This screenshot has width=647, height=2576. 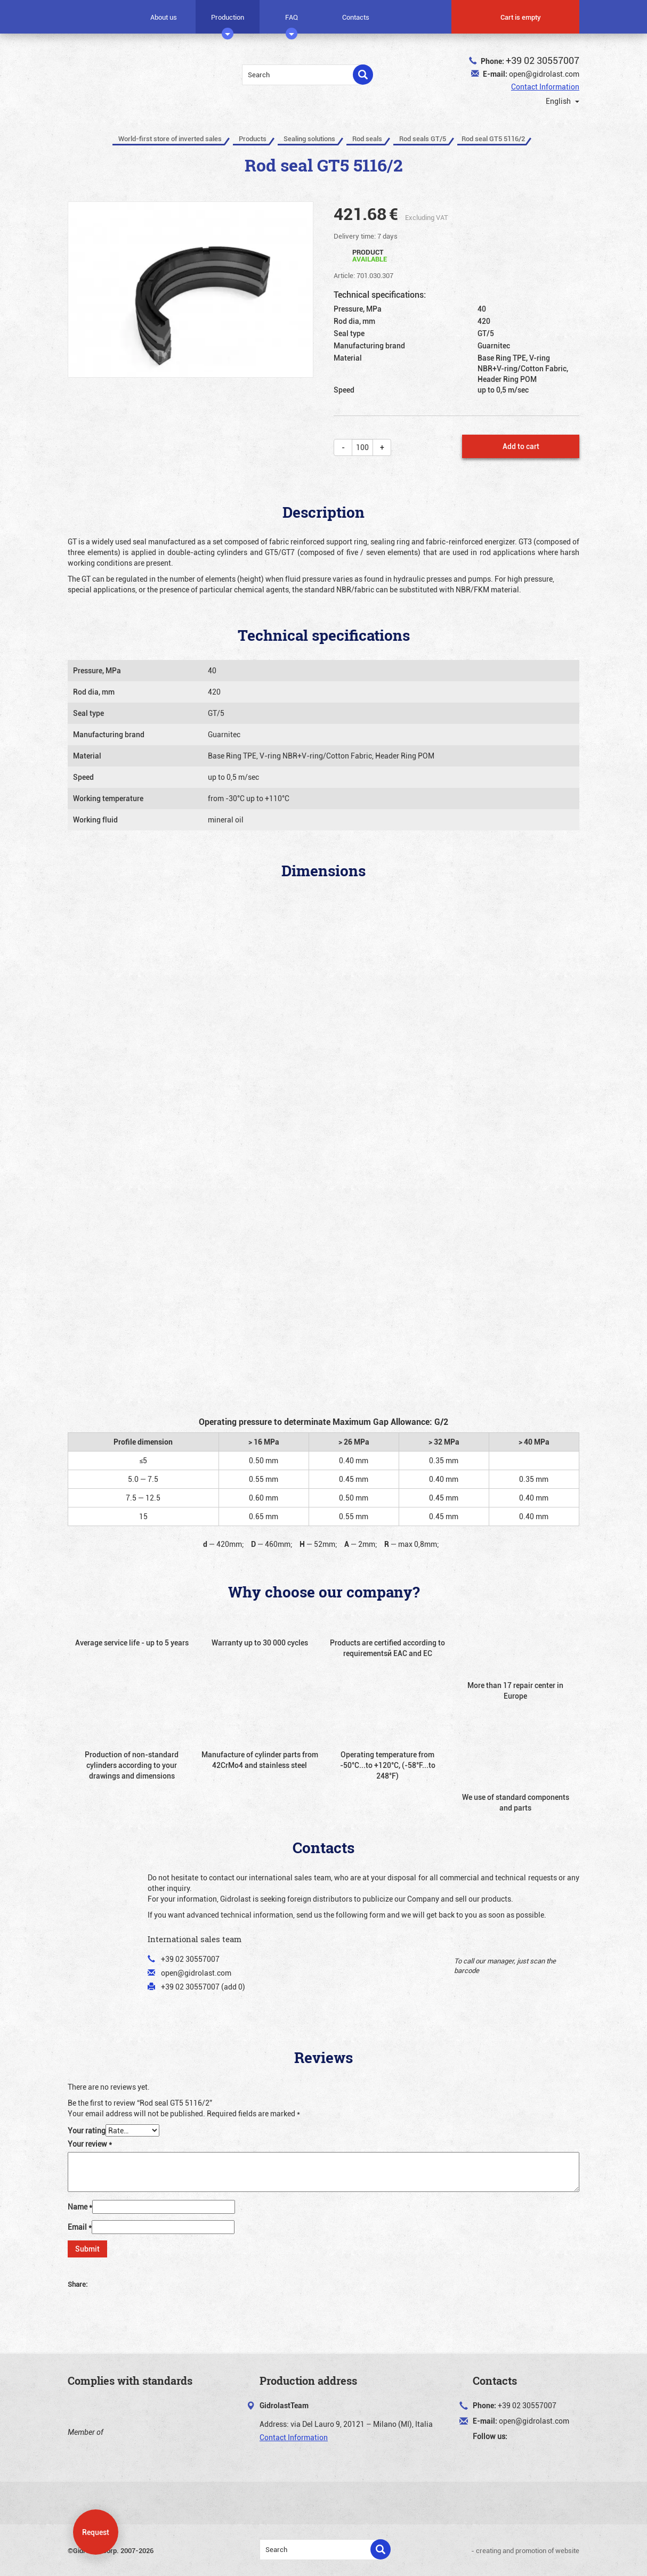 What do you see at coordinates (355, 17) in the screenshot?
I see `Contacts` at bounding box center [355, 17].